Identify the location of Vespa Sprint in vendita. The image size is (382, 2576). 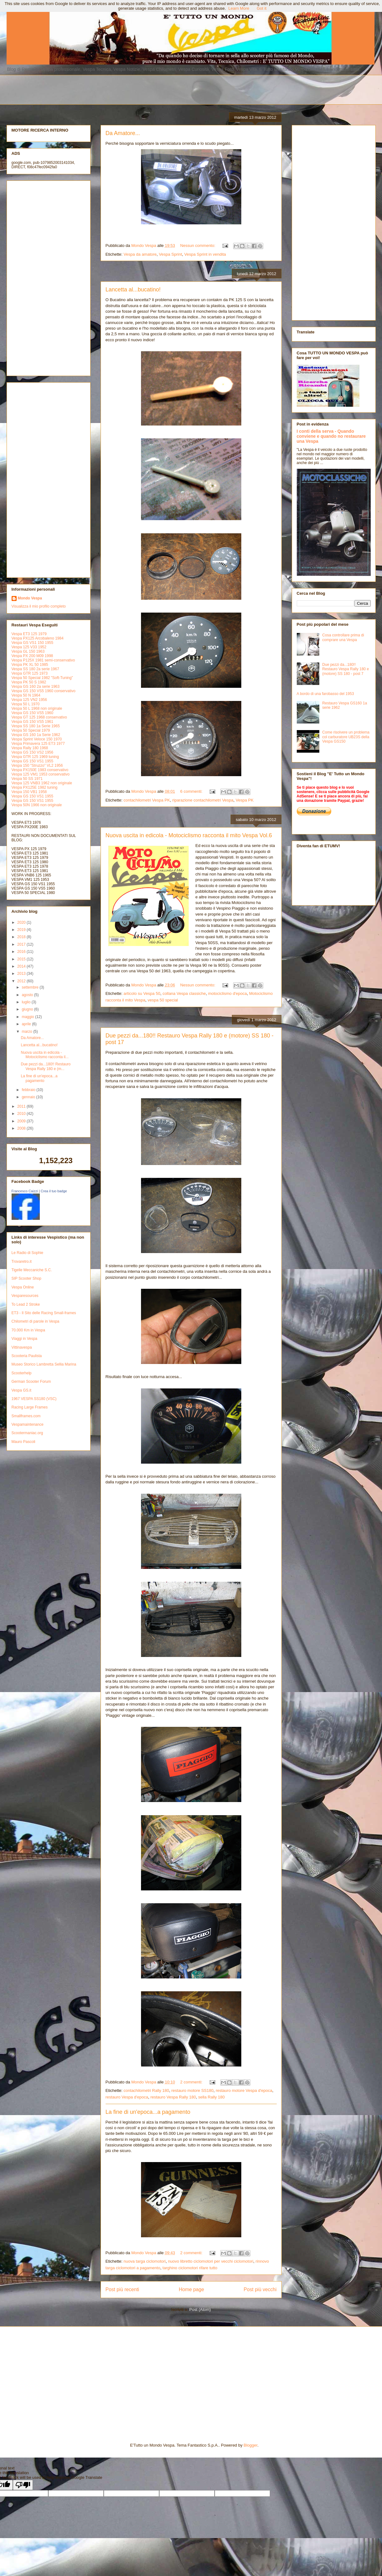
(205, 254).